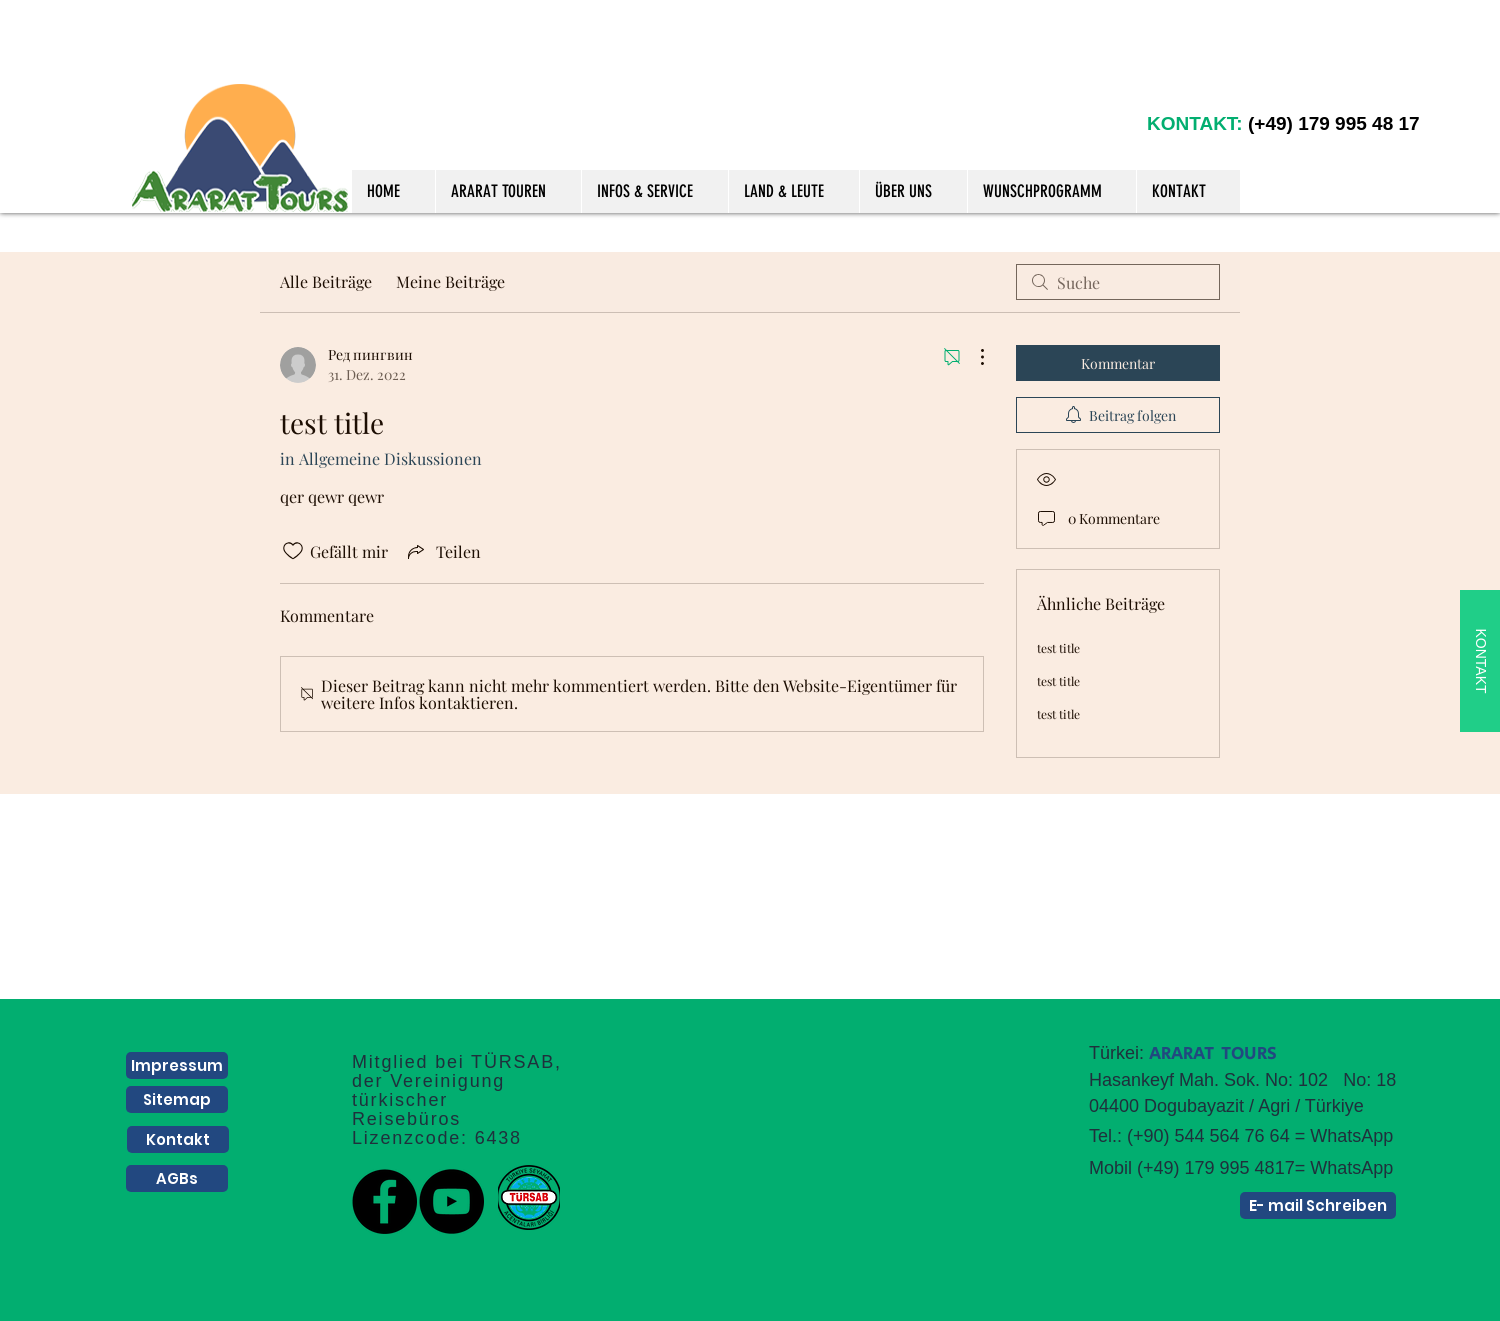 The image size is (1500, 1321). Describe the element at coordinates (1318, 1205) in the screenshot. I see `[E- mail Schreiben]` at that location.